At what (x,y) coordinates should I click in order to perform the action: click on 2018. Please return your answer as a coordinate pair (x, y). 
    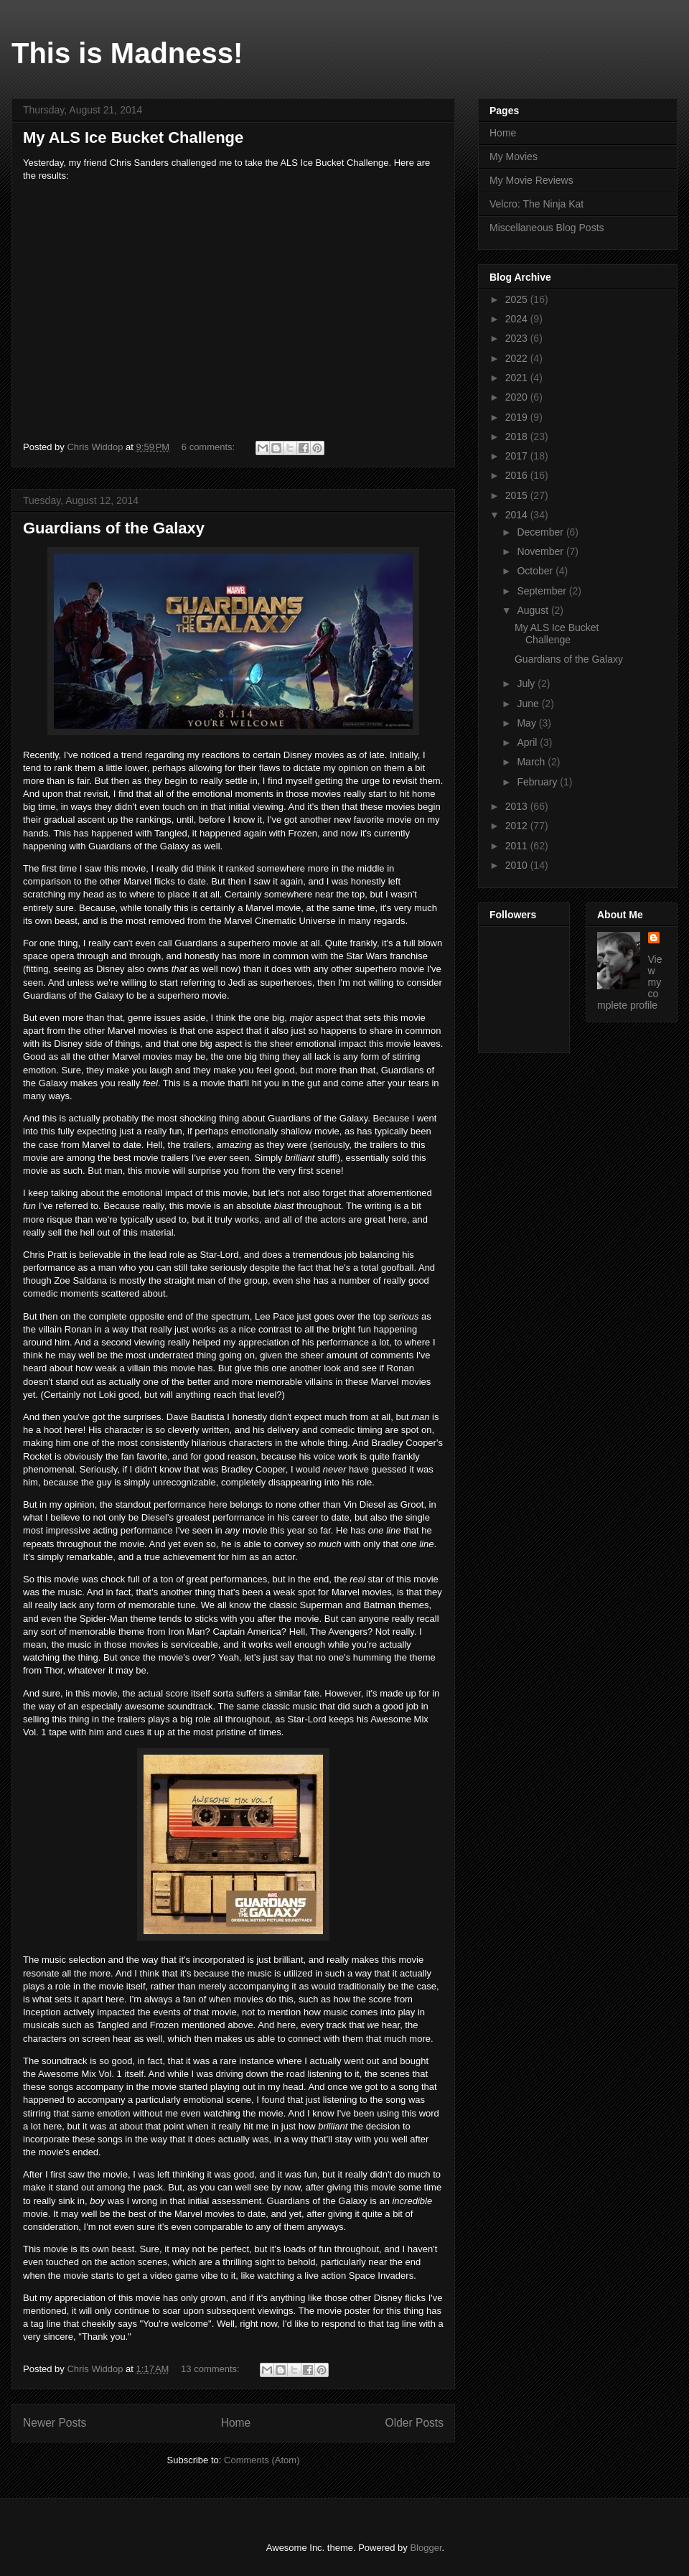
    Looking at the image, I should click on (517, 436).